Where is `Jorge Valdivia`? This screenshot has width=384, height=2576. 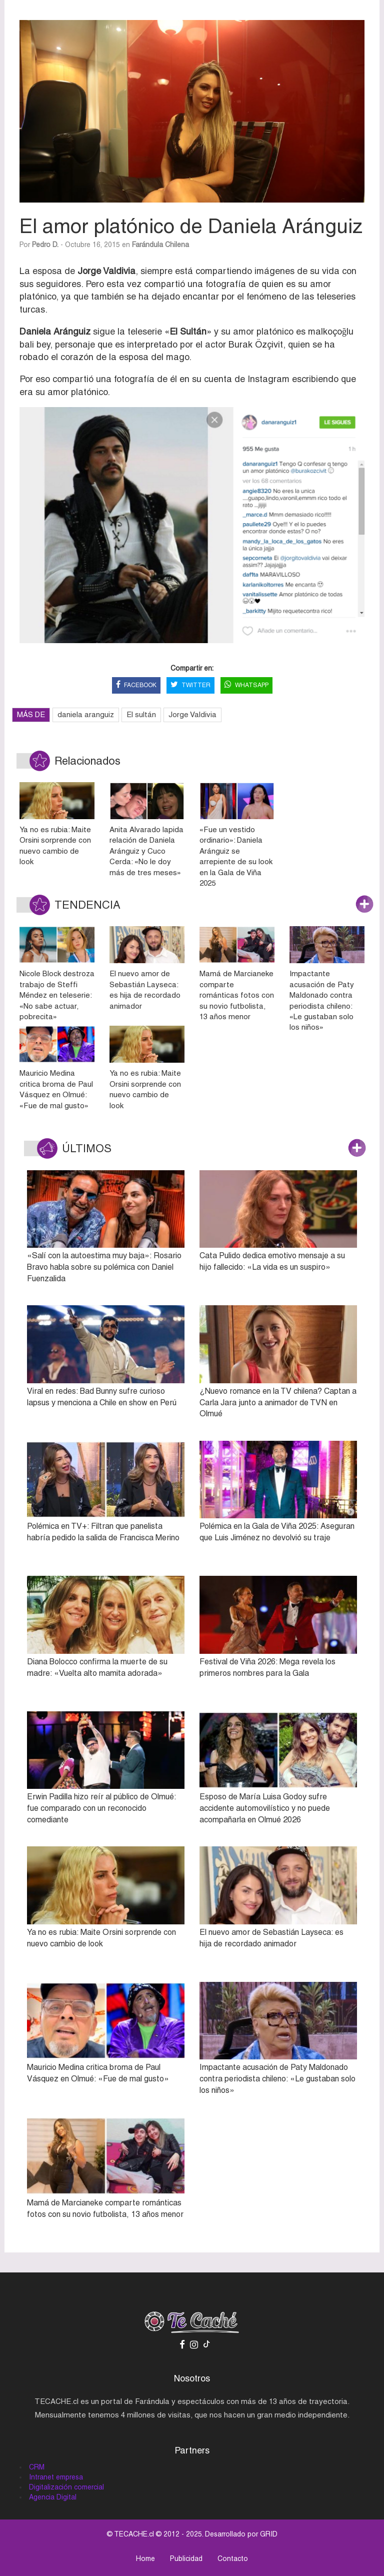
Jorge Valdivia is located at coordinates (192, 714).